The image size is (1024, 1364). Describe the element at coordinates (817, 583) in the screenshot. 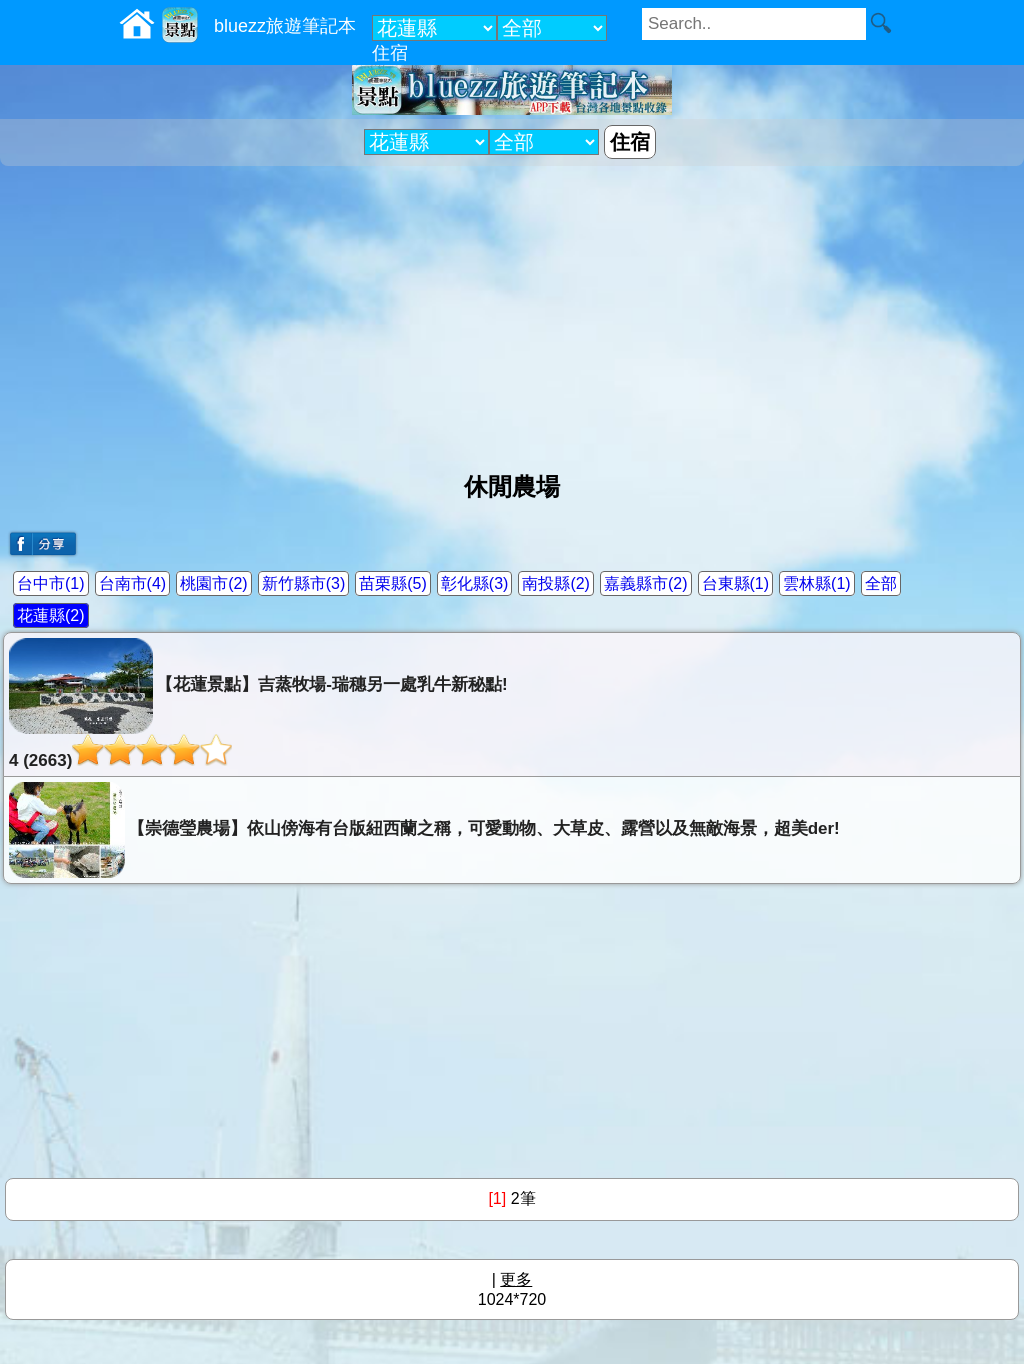

I see `雲林縣(1)` at that location.